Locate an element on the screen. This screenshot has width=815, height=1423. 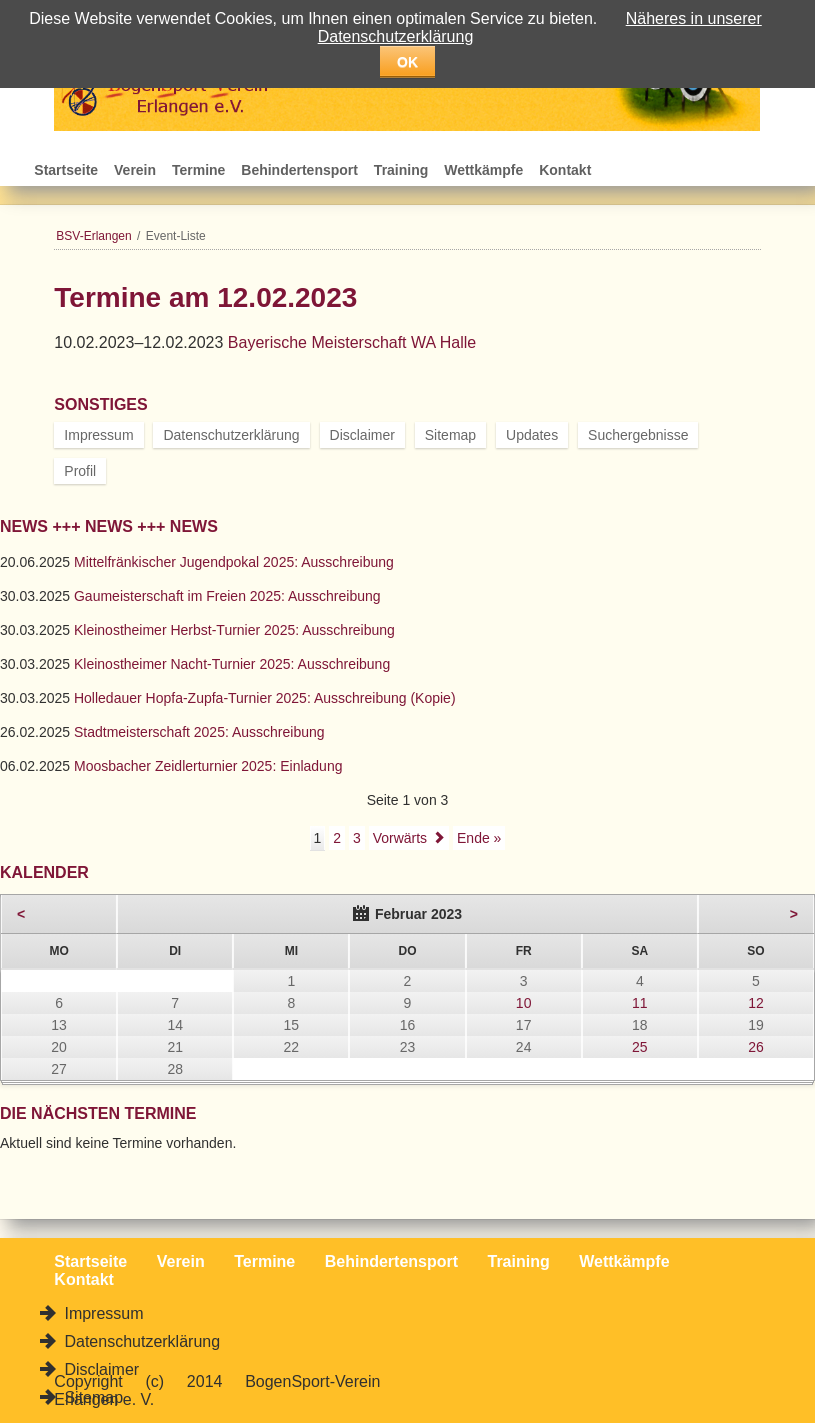
Updates is located at coordinates (532, 435).